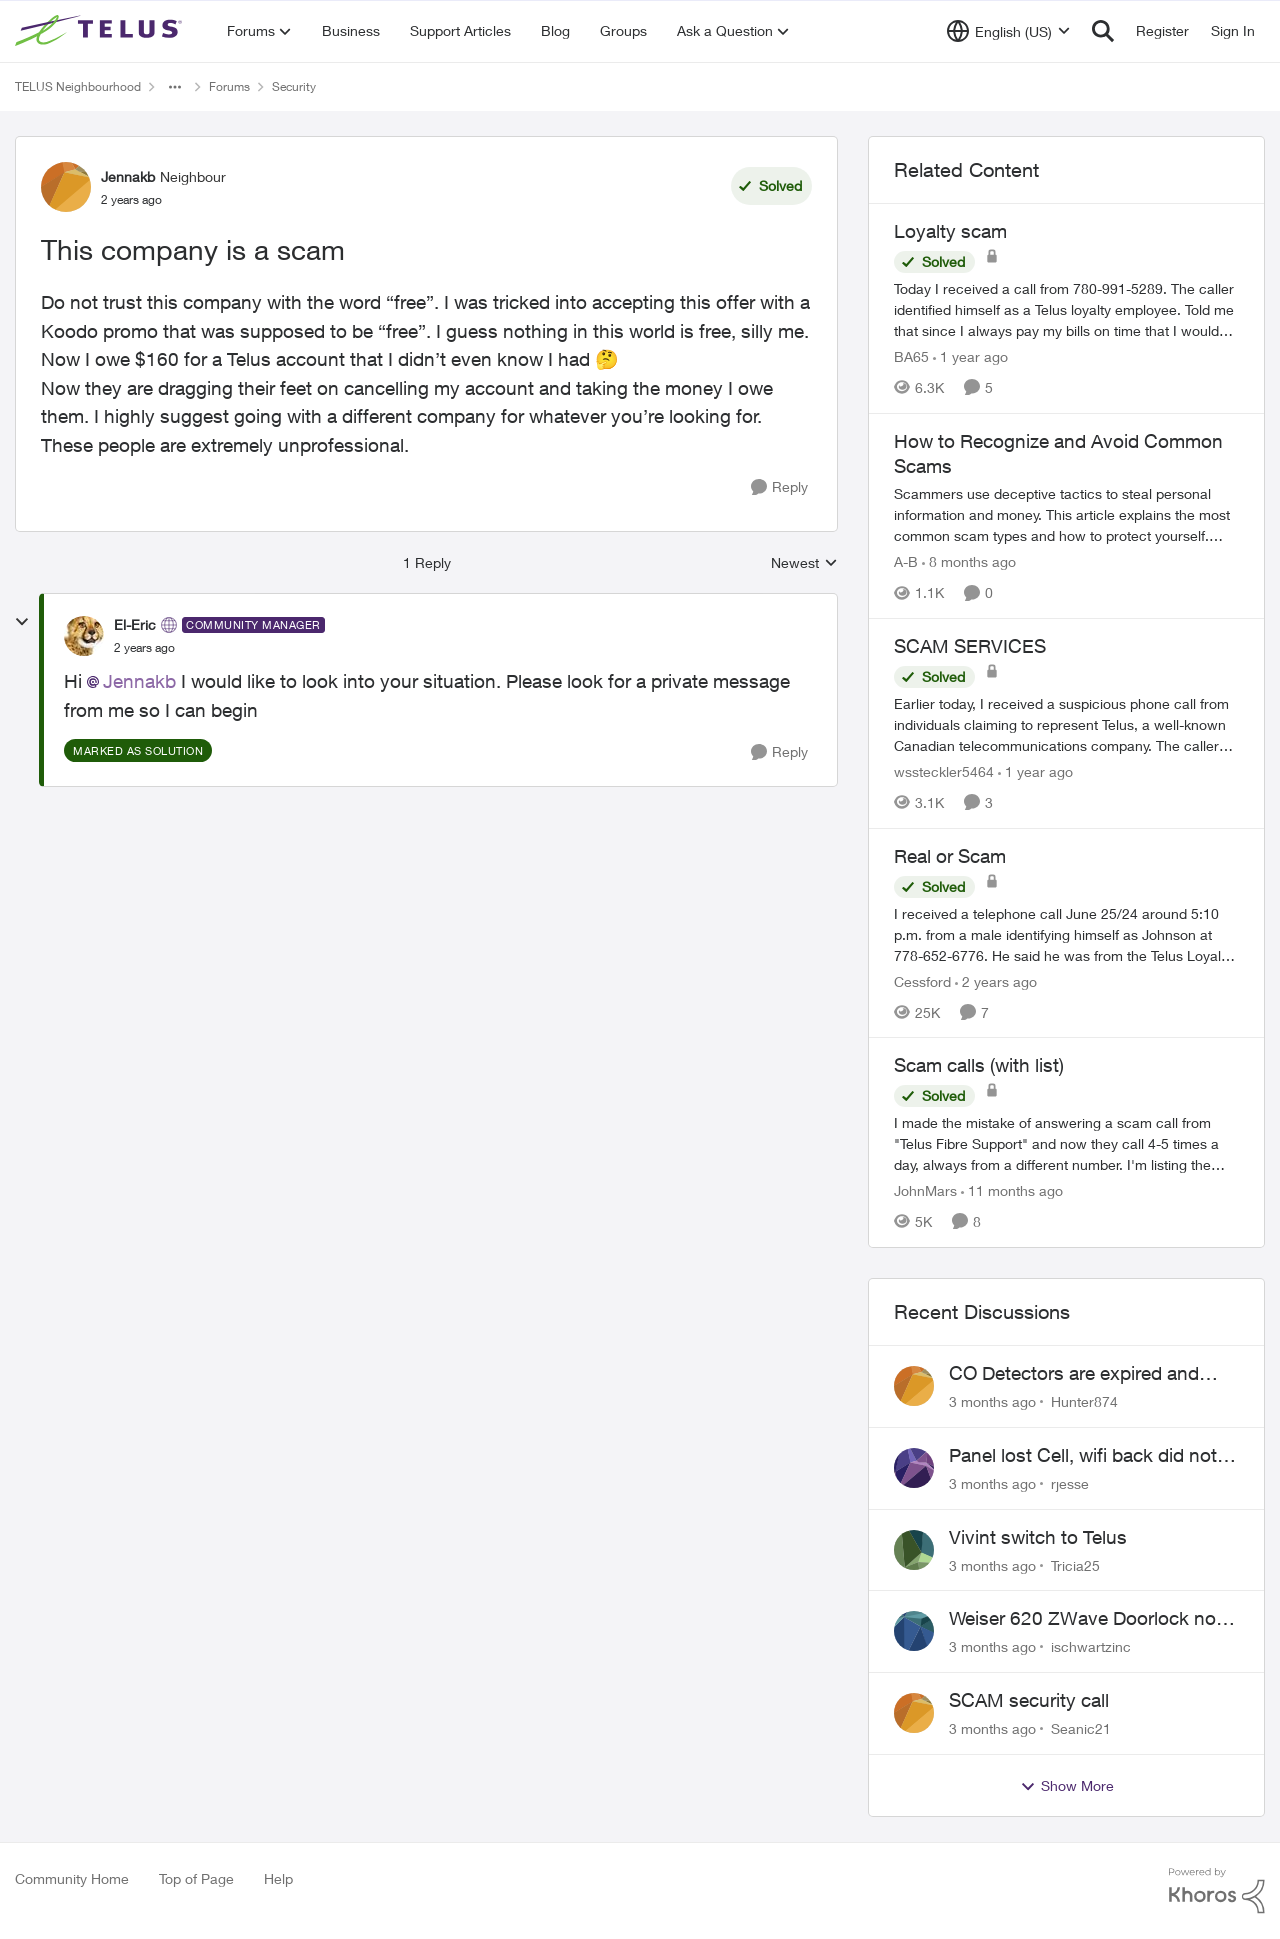 The image size is (1280, 1939). I want to click on Forums [Go back to Forums], so click(229, 86).